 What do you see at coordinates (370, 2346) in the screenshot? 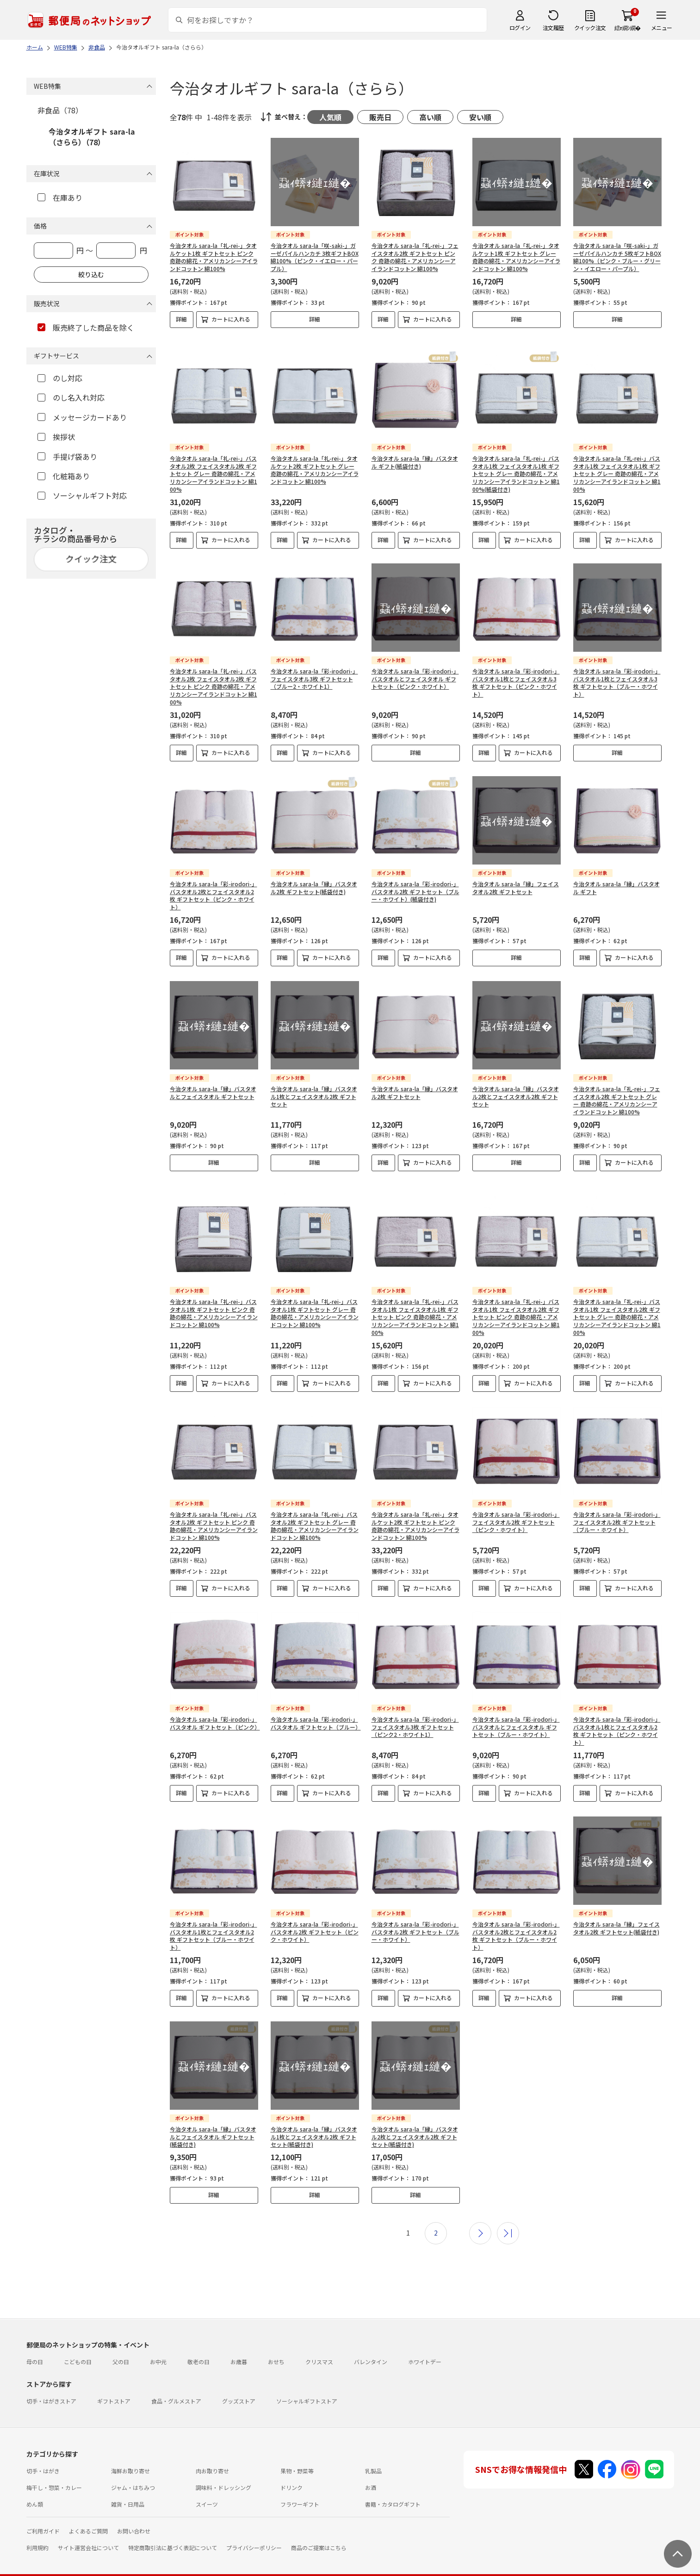
I see `バレンタイン` at bounding box center [370, 2346].